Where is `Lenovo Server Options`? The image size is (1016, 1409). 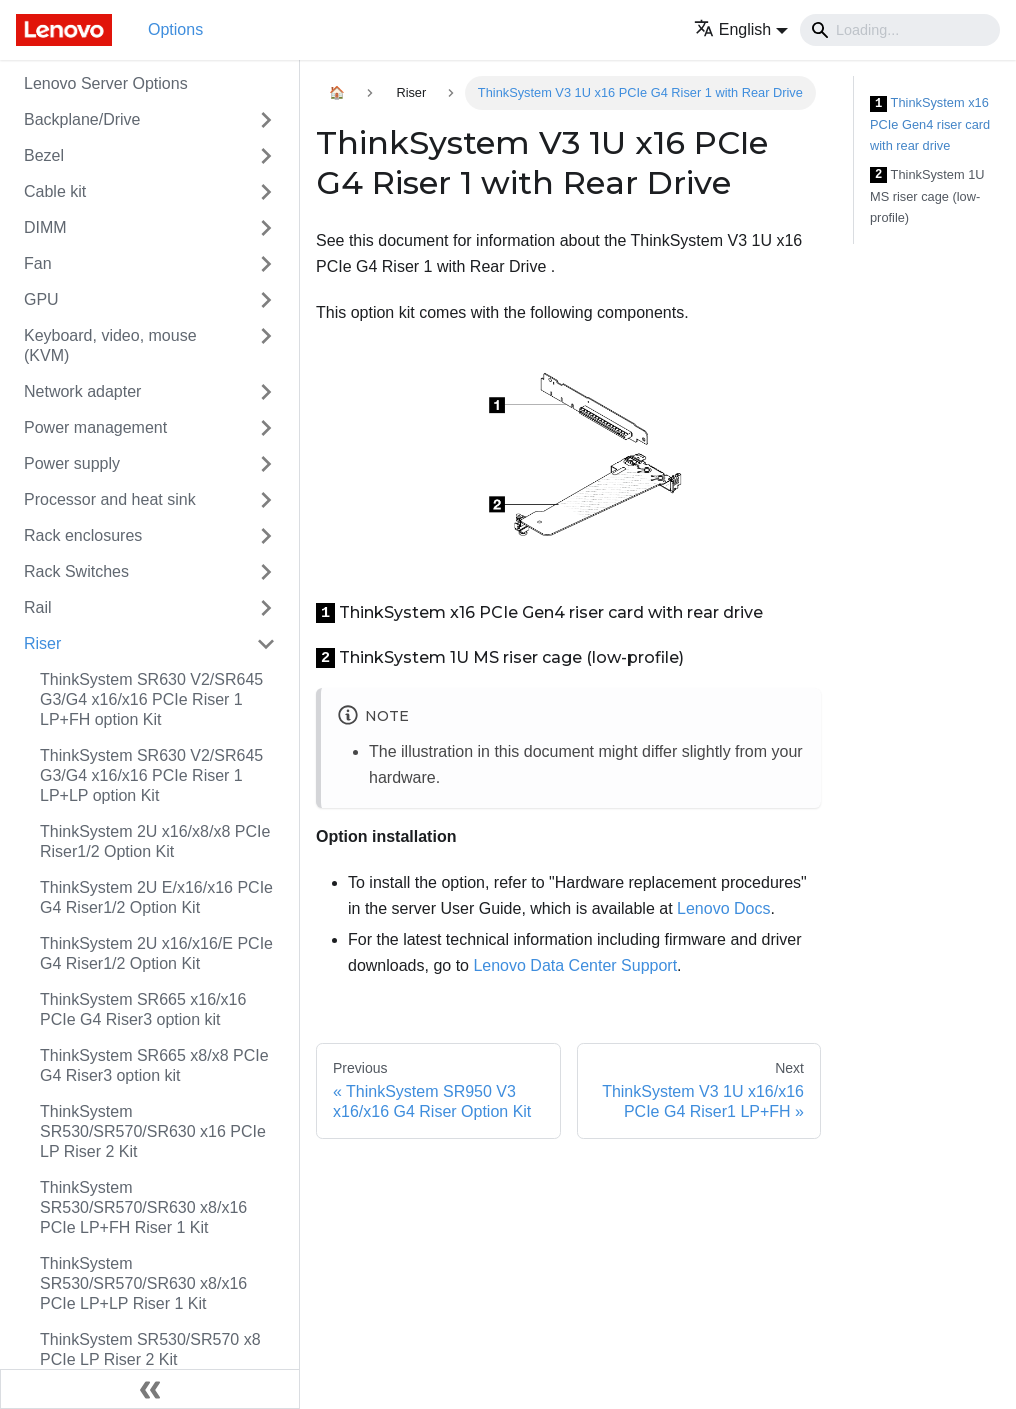 Lenovo Server Options is located at coordinates (106, 83).